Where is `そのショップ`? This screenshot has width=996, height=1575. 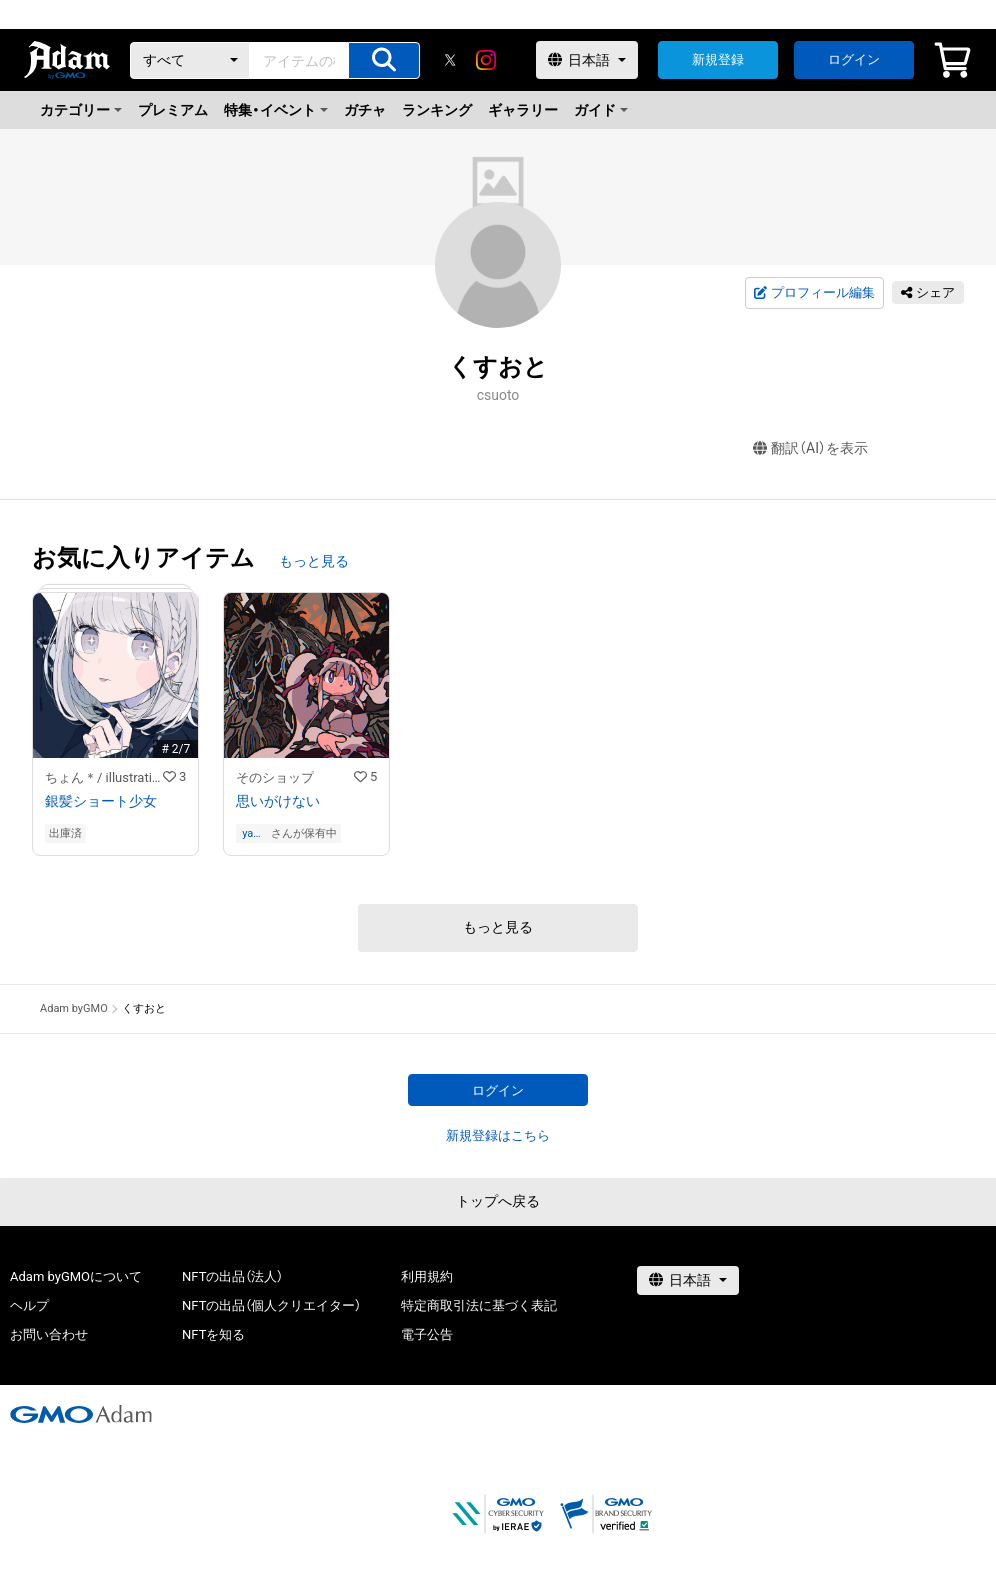
そのショップ is located at coordinates (275, 777).